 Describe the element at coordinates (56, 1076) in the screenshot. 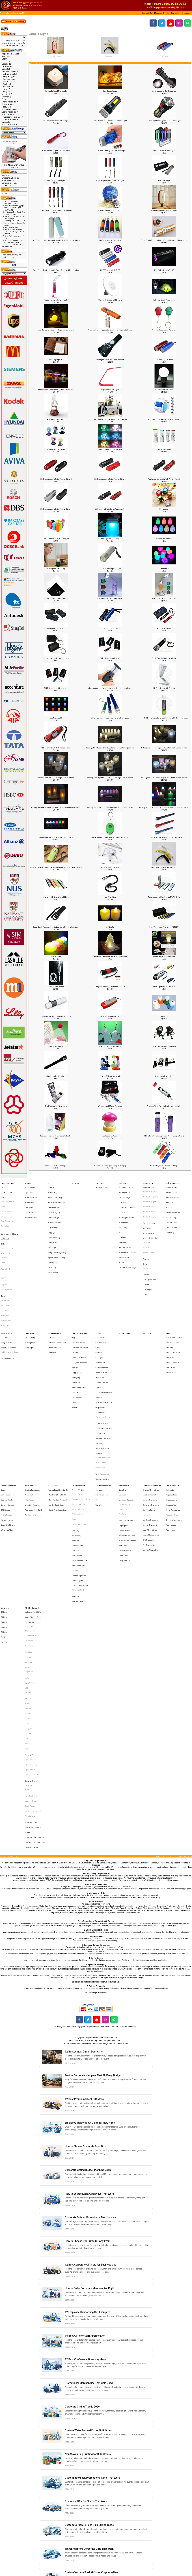

I see `Aluminum Torch Light -3` at that location.